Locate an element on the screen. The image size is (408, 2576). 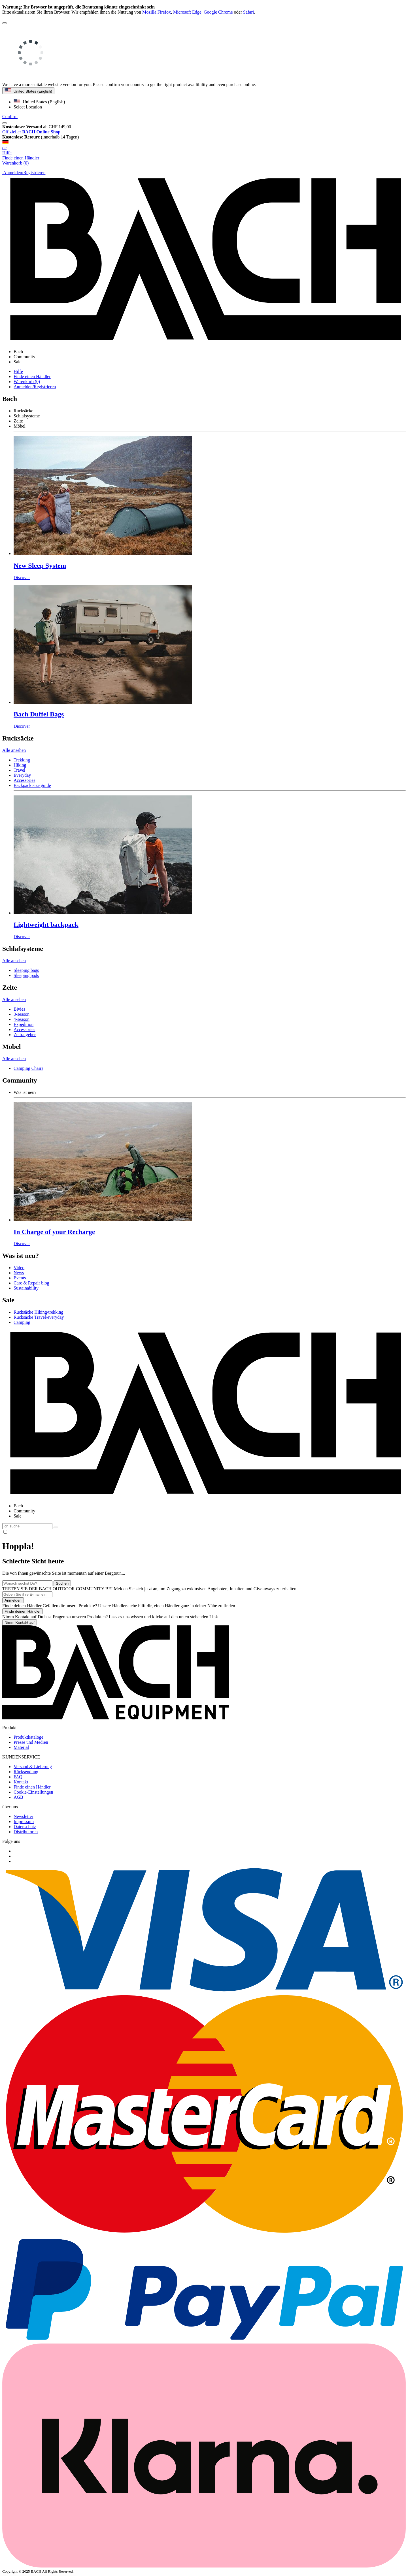
Camping Chairs is located at coordinates (28, 1068).